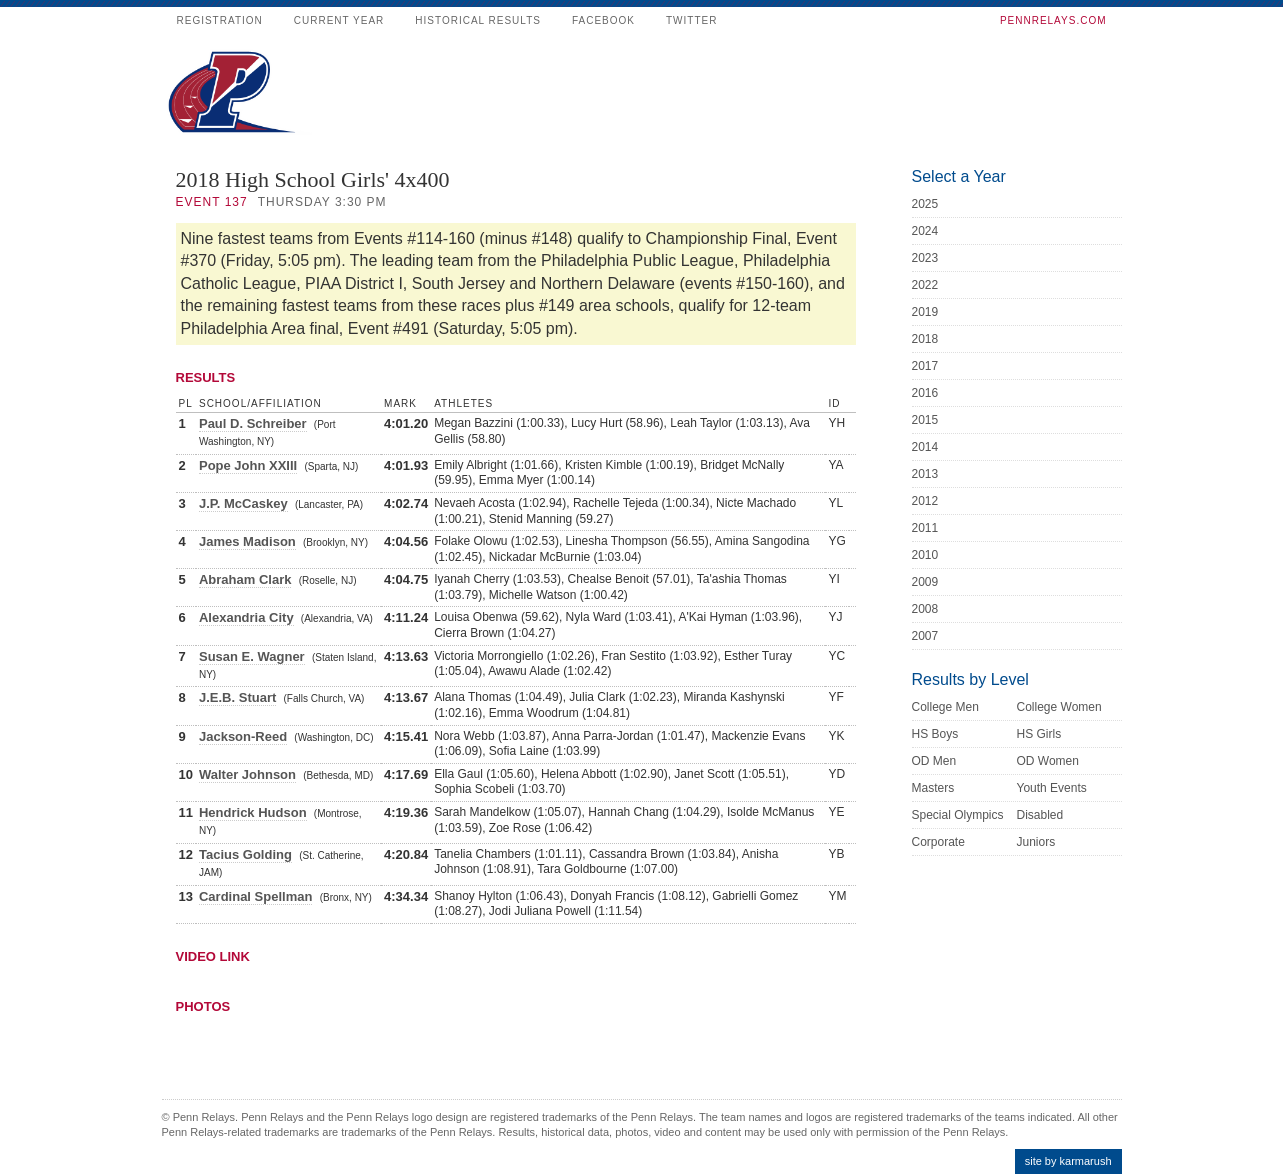 The height and width of the screenshot is (1174, 1283). Describe the element at coordinates (1036, 842) in the screenshot. I see `Juniors` at that location.